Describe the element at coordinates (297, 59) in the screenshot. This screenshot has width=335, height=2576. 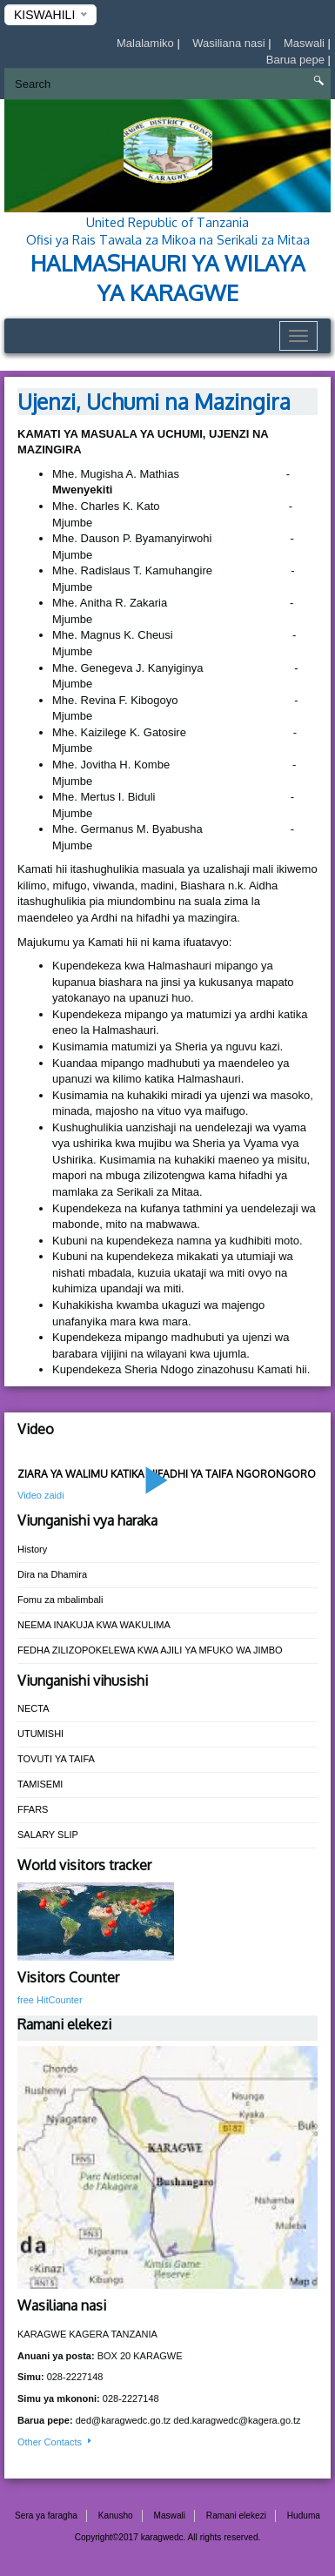
I see `Barua pepe` at that location.